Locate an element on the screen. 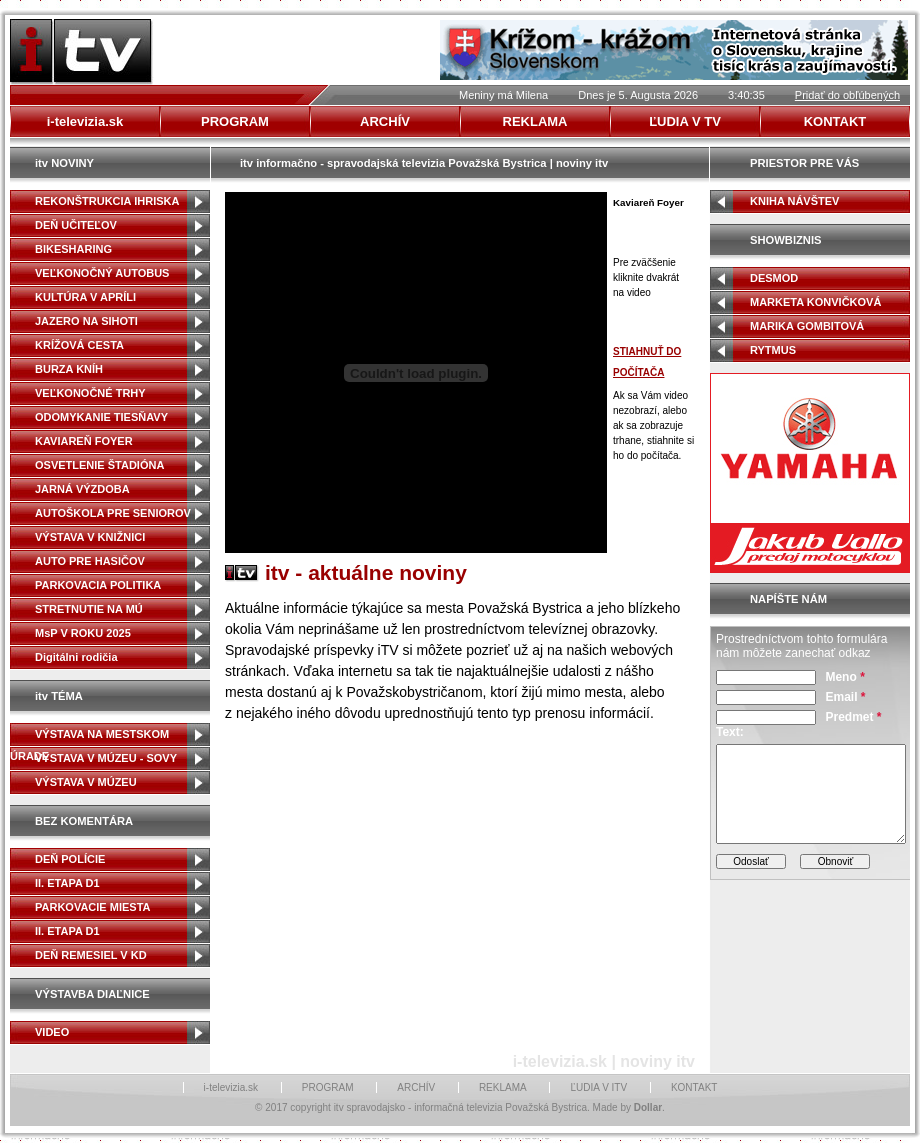  REKLAMA is located at coordinates (503, 1087).